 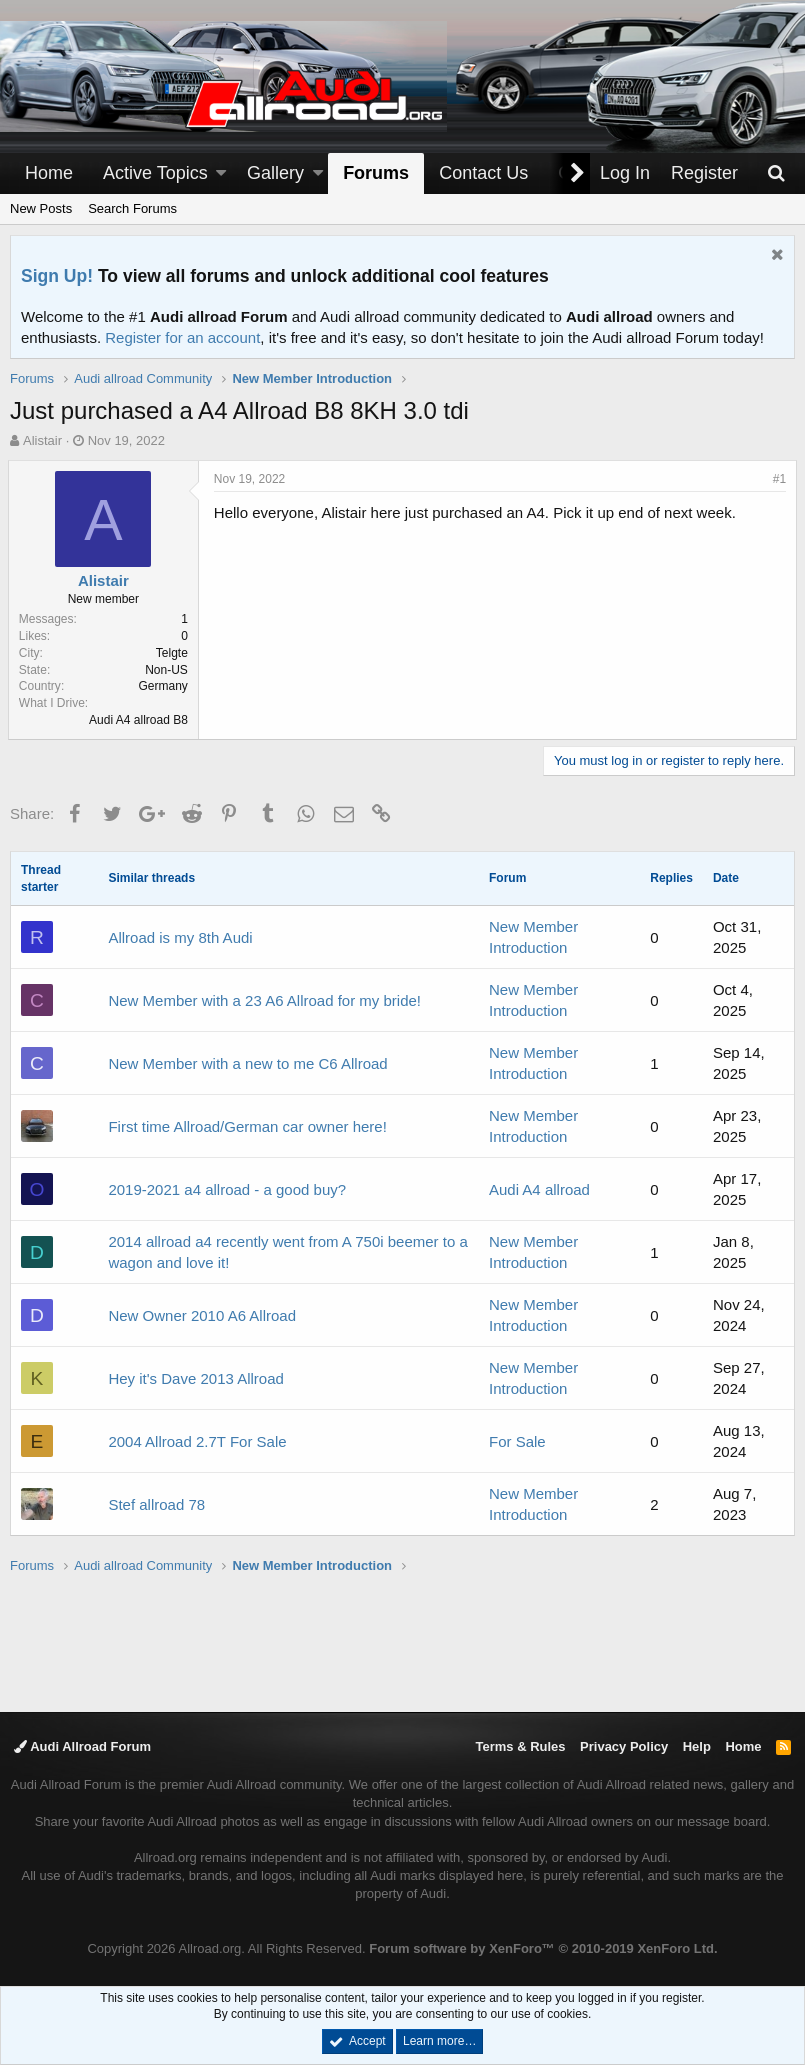 I want to click on Hey it's Dave 2013 Allroad, so click(x=195, y=1378).